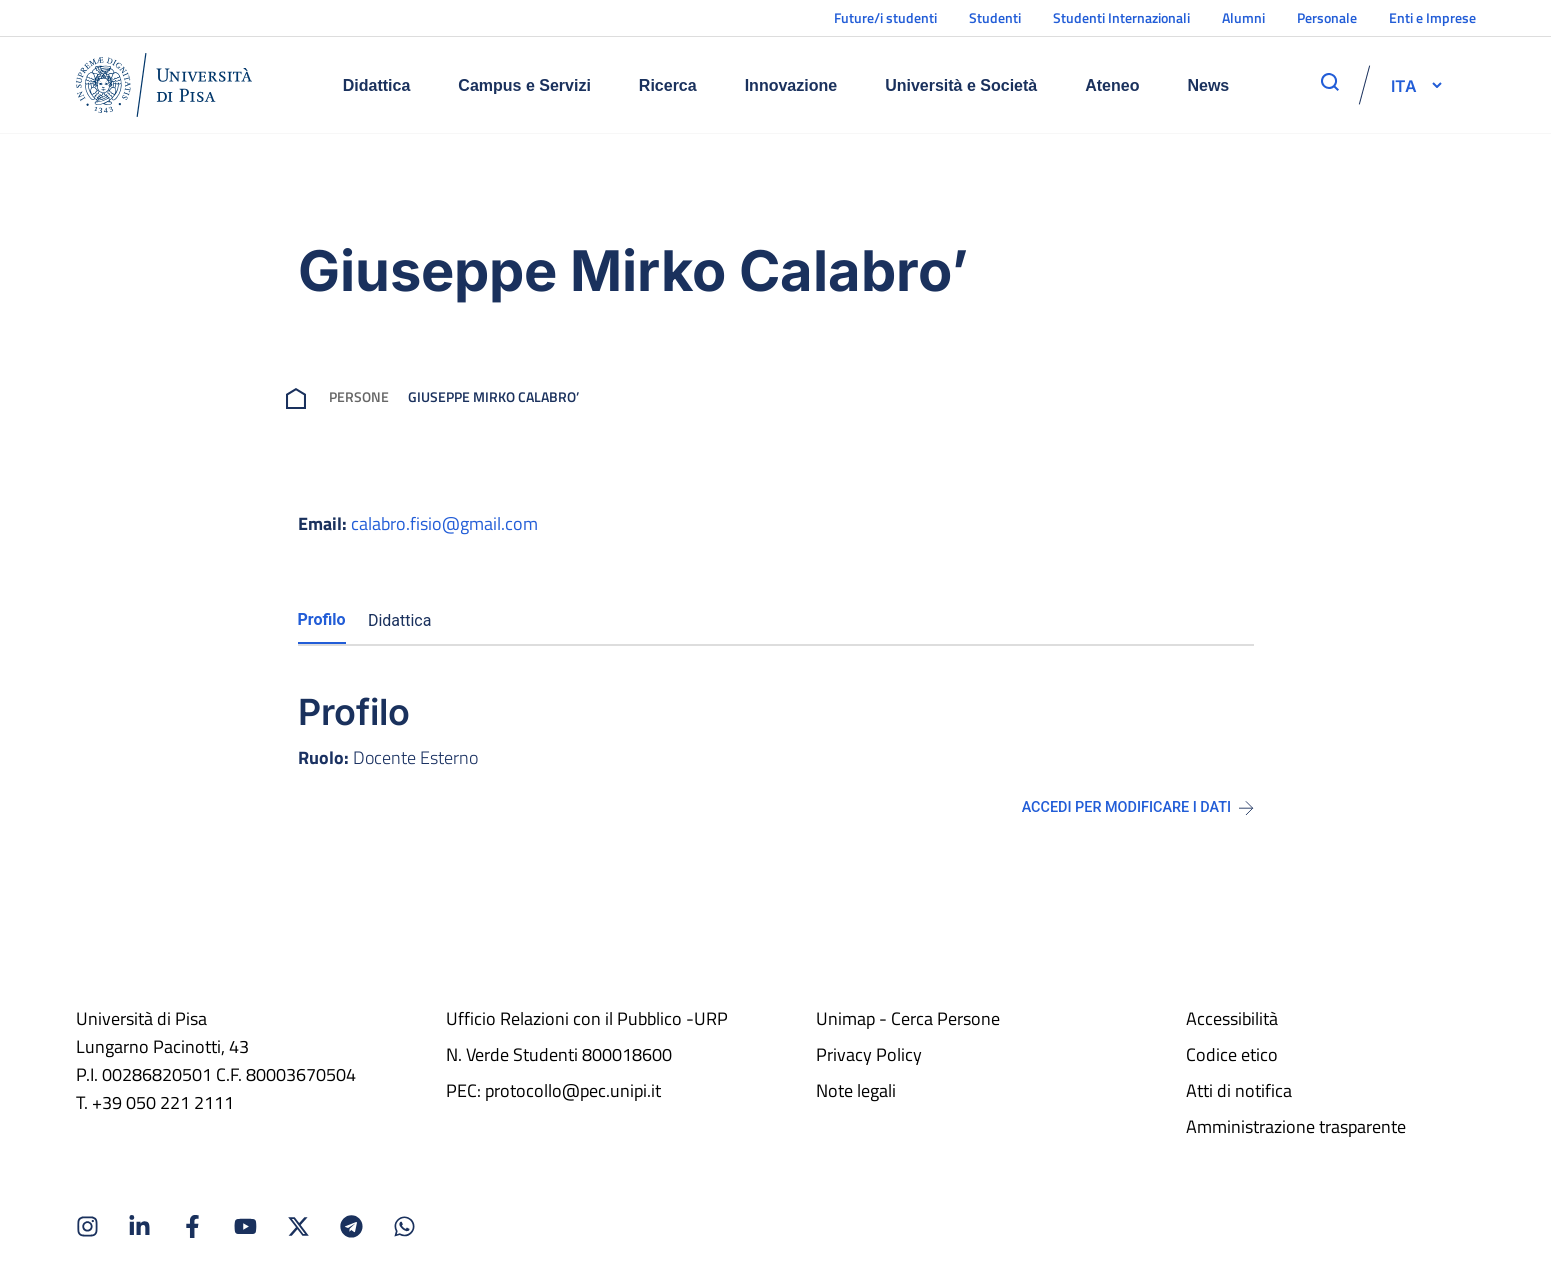 Image resolution: width=1551 pixels, height=1287 pixels. I want to click on Ateneo, so click(1112, 85).